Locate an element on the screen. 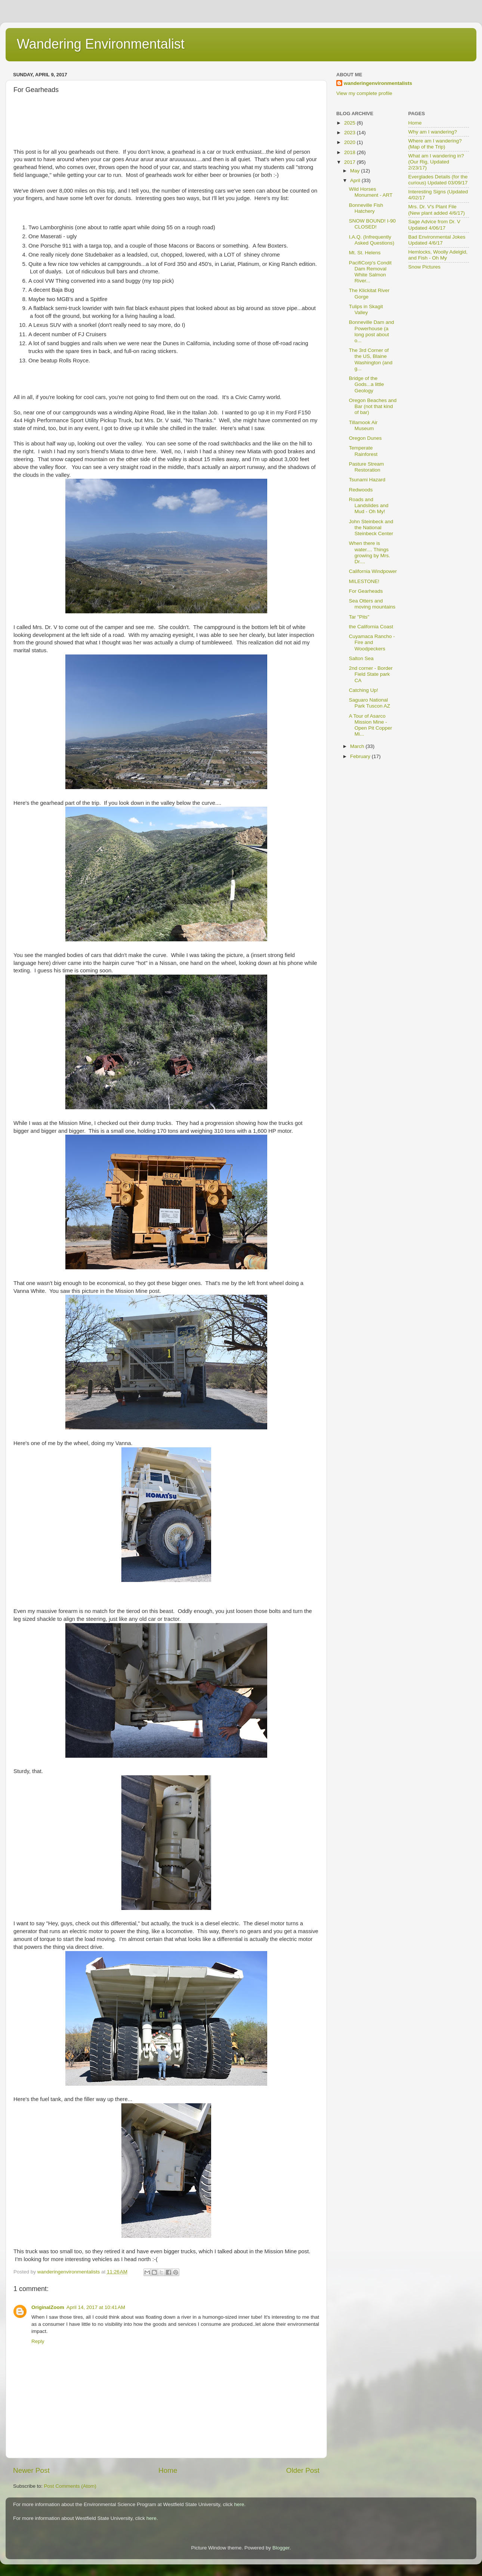 The width and height of the screenshot is (482, 2576). the California Coast is located at coordinates (371, 626).